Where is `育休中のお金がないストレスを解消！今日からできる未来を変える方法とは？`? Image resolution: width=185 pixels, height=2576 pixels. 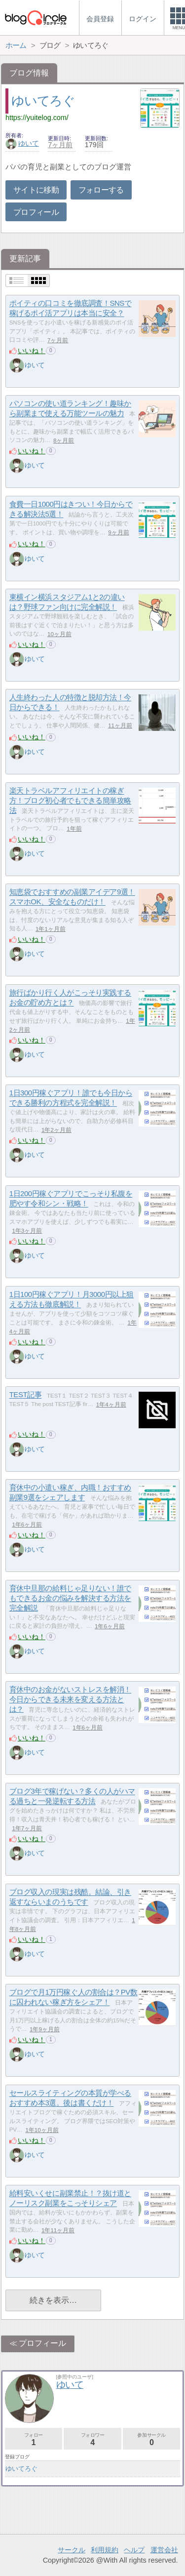 育休中のお金がないストレスを解消！今日からできる未来を変える方法とは？ is located at coordinates (70, 1699).